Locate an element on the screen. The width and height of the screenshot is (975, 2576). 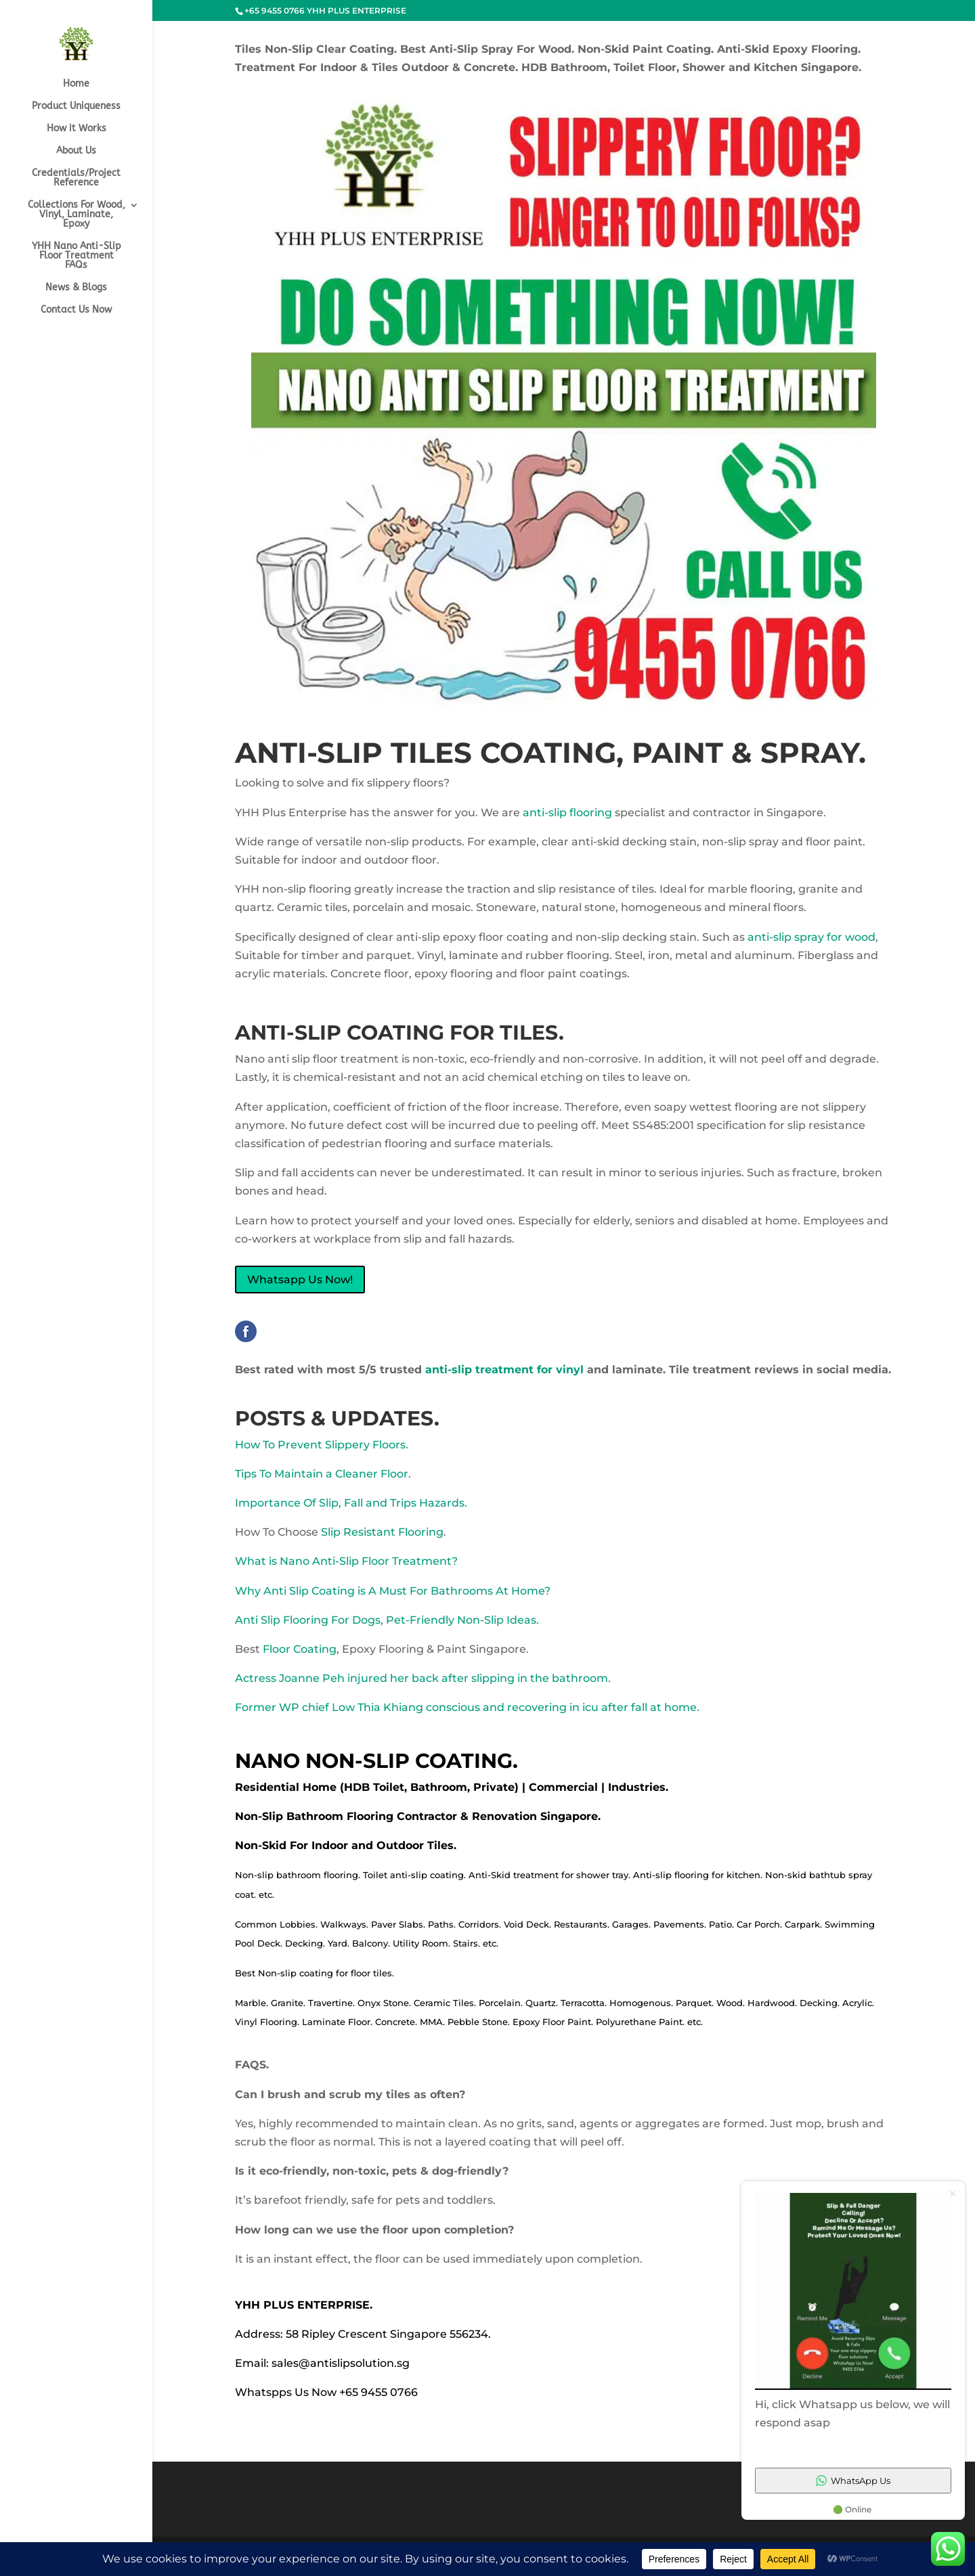
Why Anti Slip Coating is A Must For Bathrooms At Home? is located at coordinates (392, 1590).